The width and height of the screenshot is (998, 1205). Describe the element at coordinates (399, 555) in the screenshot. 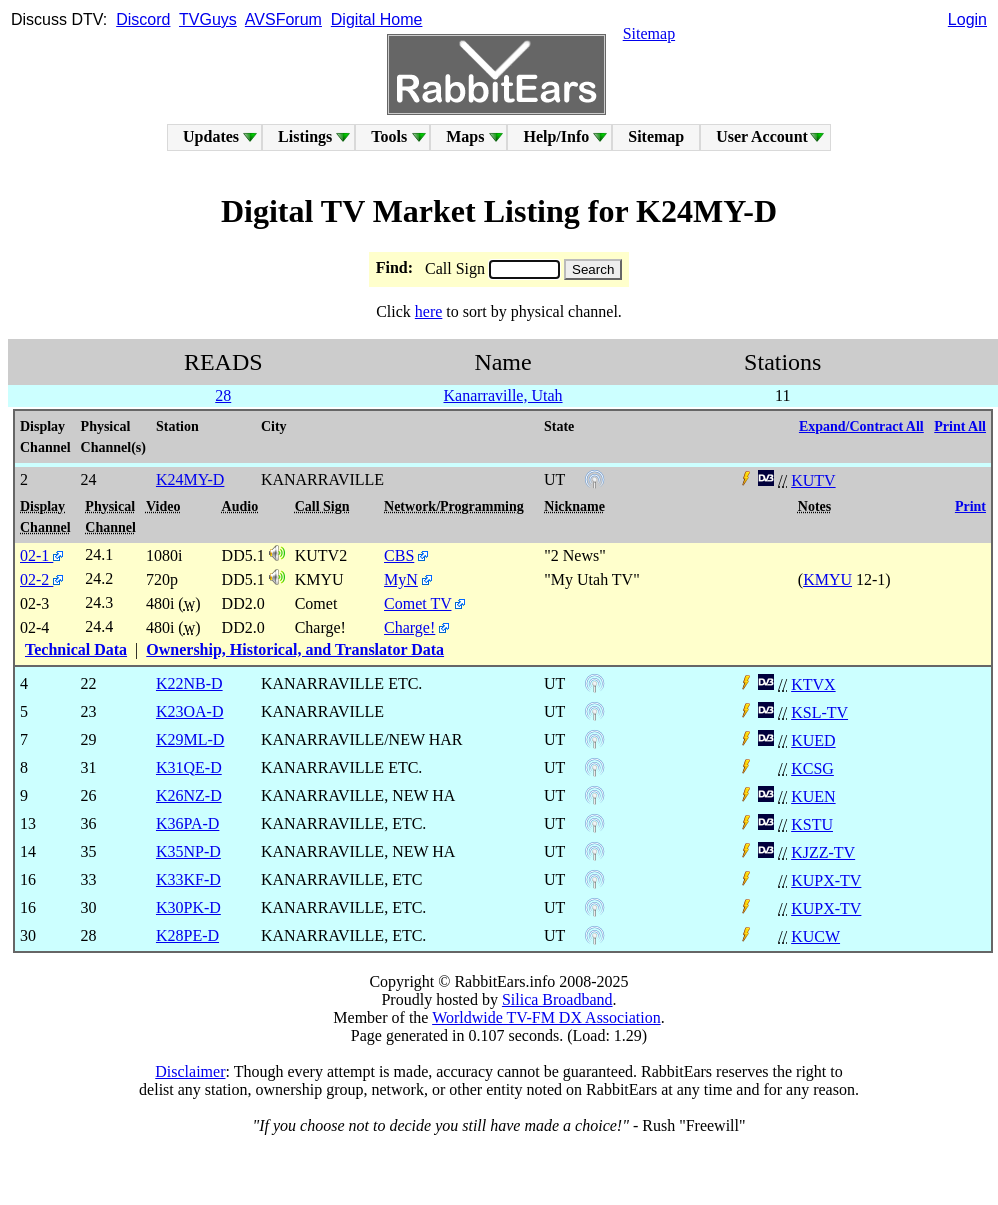

I see `CBS` at that location.